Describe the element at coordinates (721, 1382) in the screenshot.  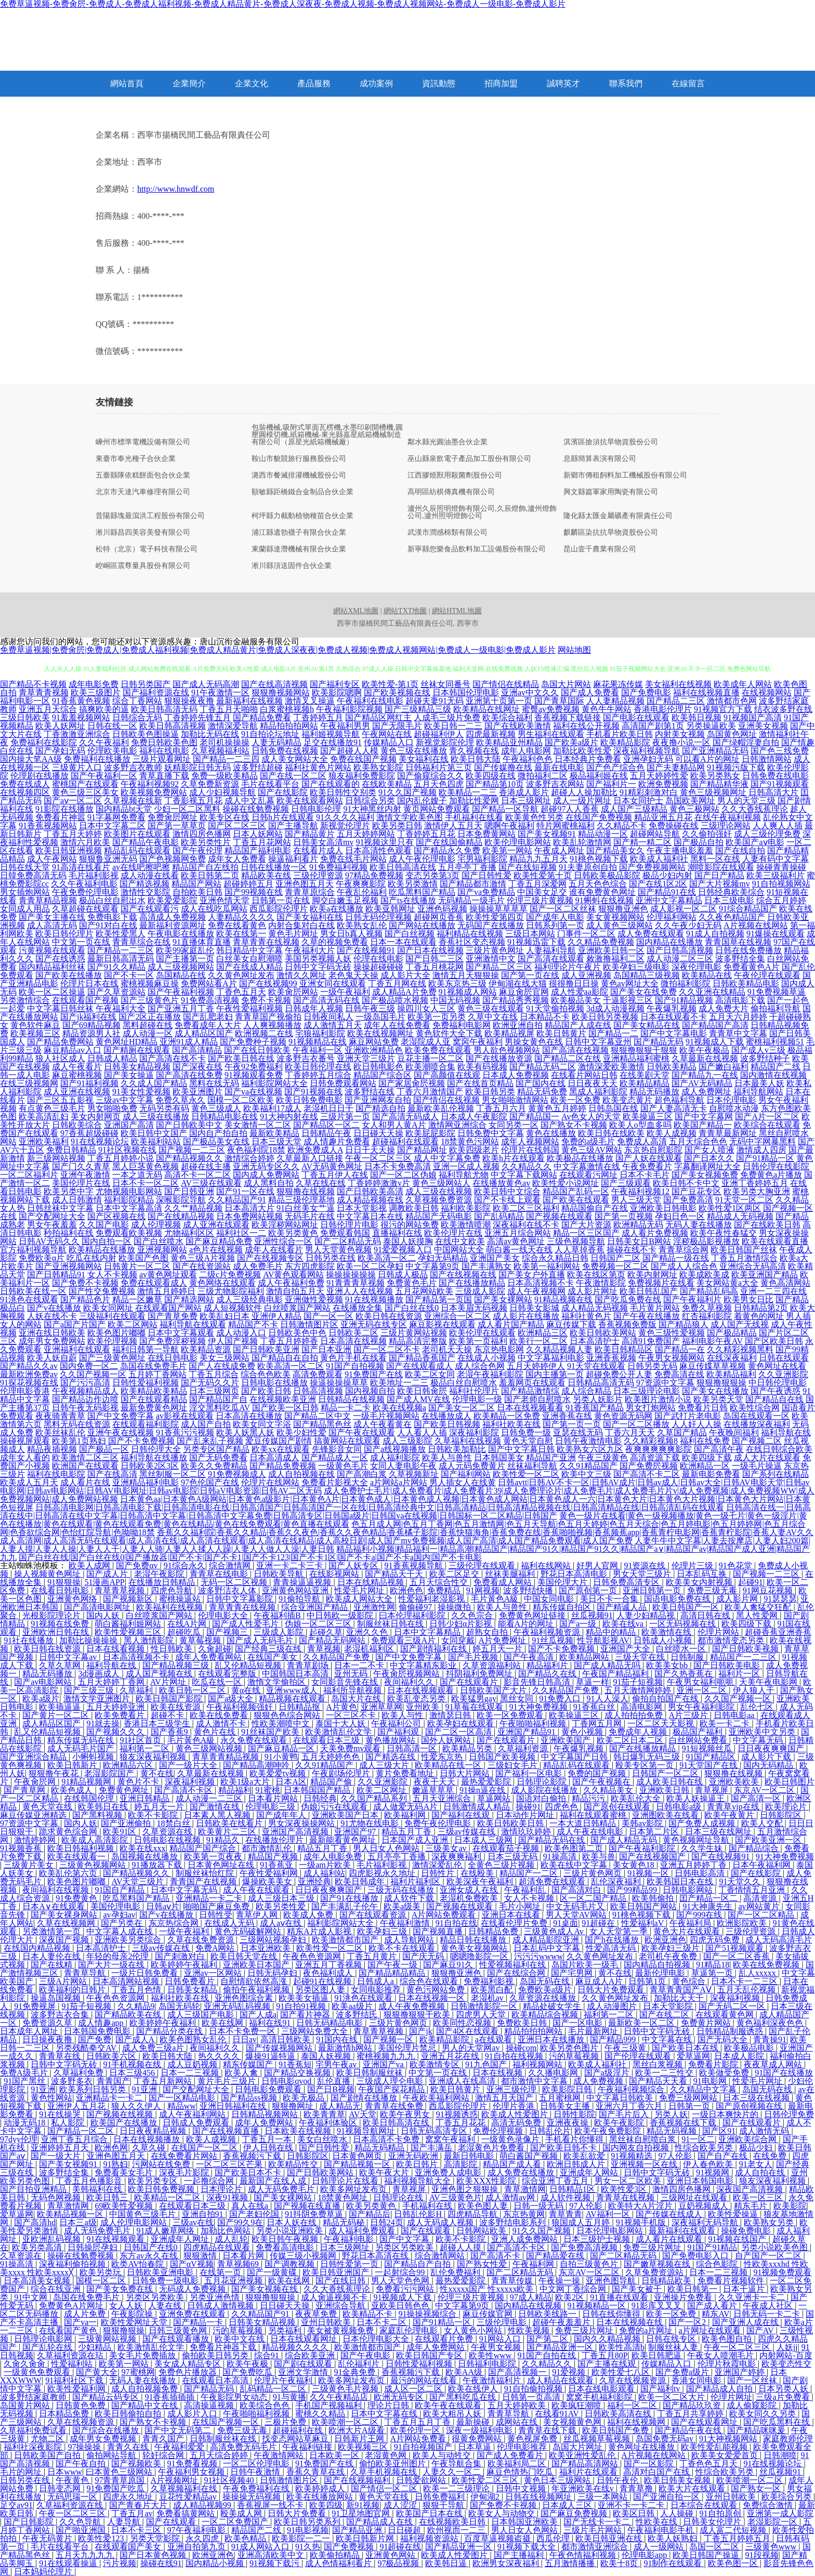
I see `狠狠撸狠狠操` at that location.